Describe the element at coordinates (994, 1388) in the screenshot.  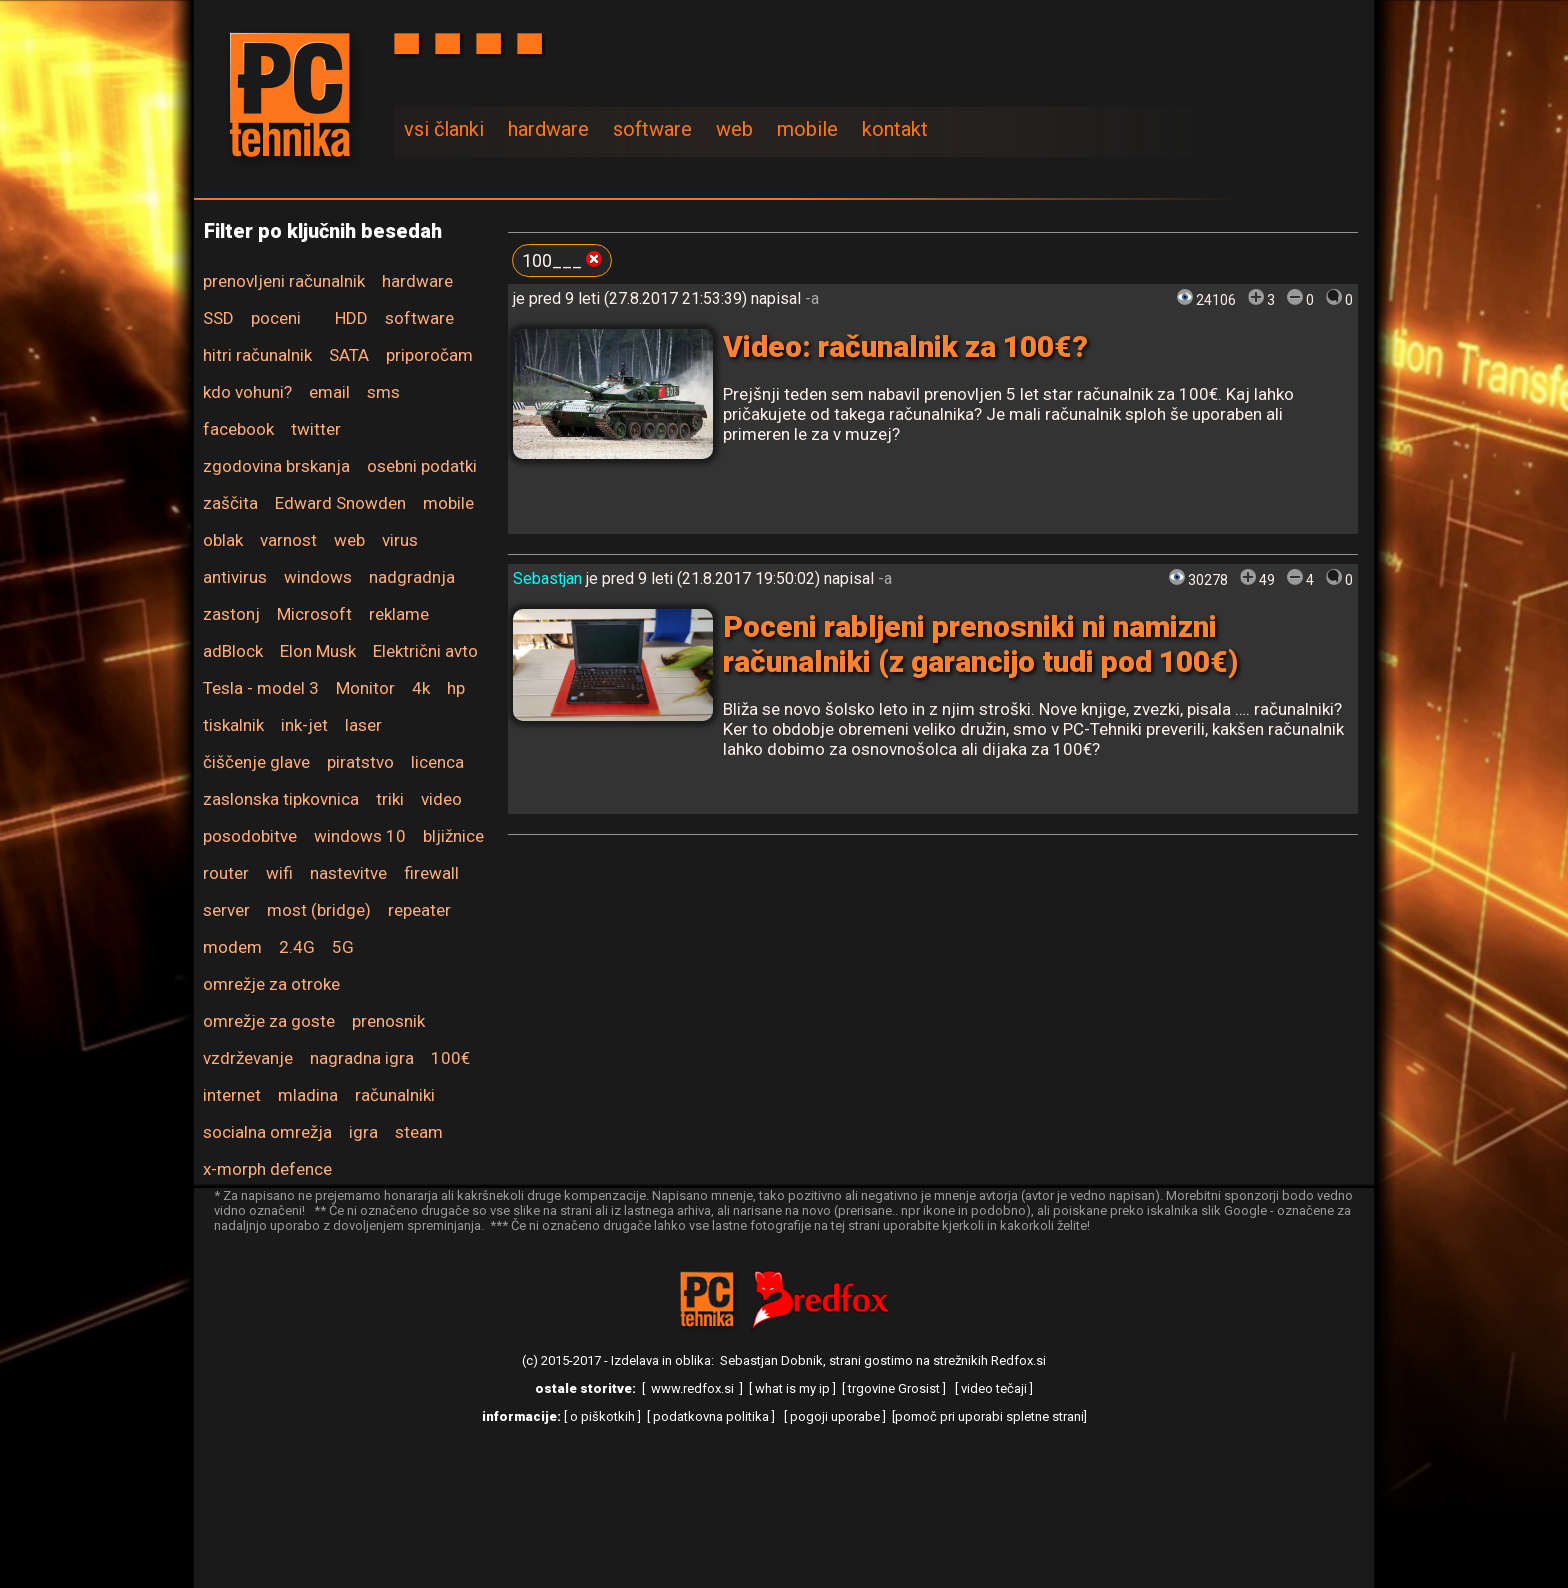
I see `video tečaji` at that location.